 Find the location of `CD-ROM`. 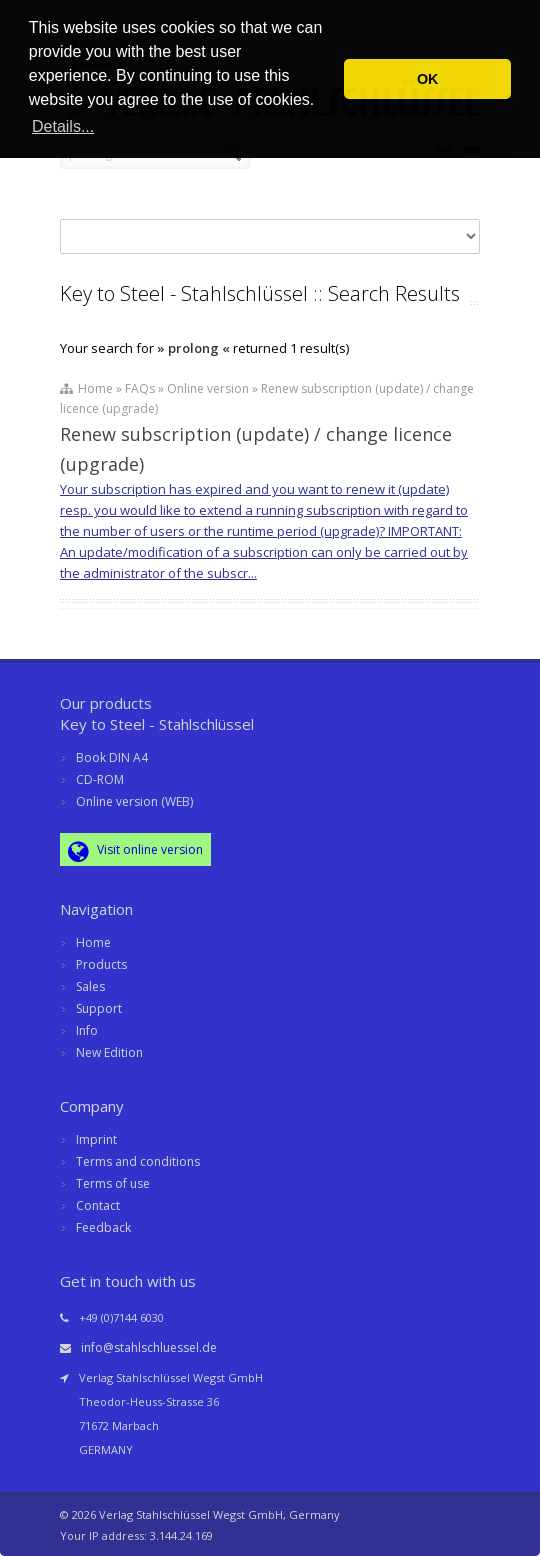

CD-ROM is located at coordinates (100, 779).